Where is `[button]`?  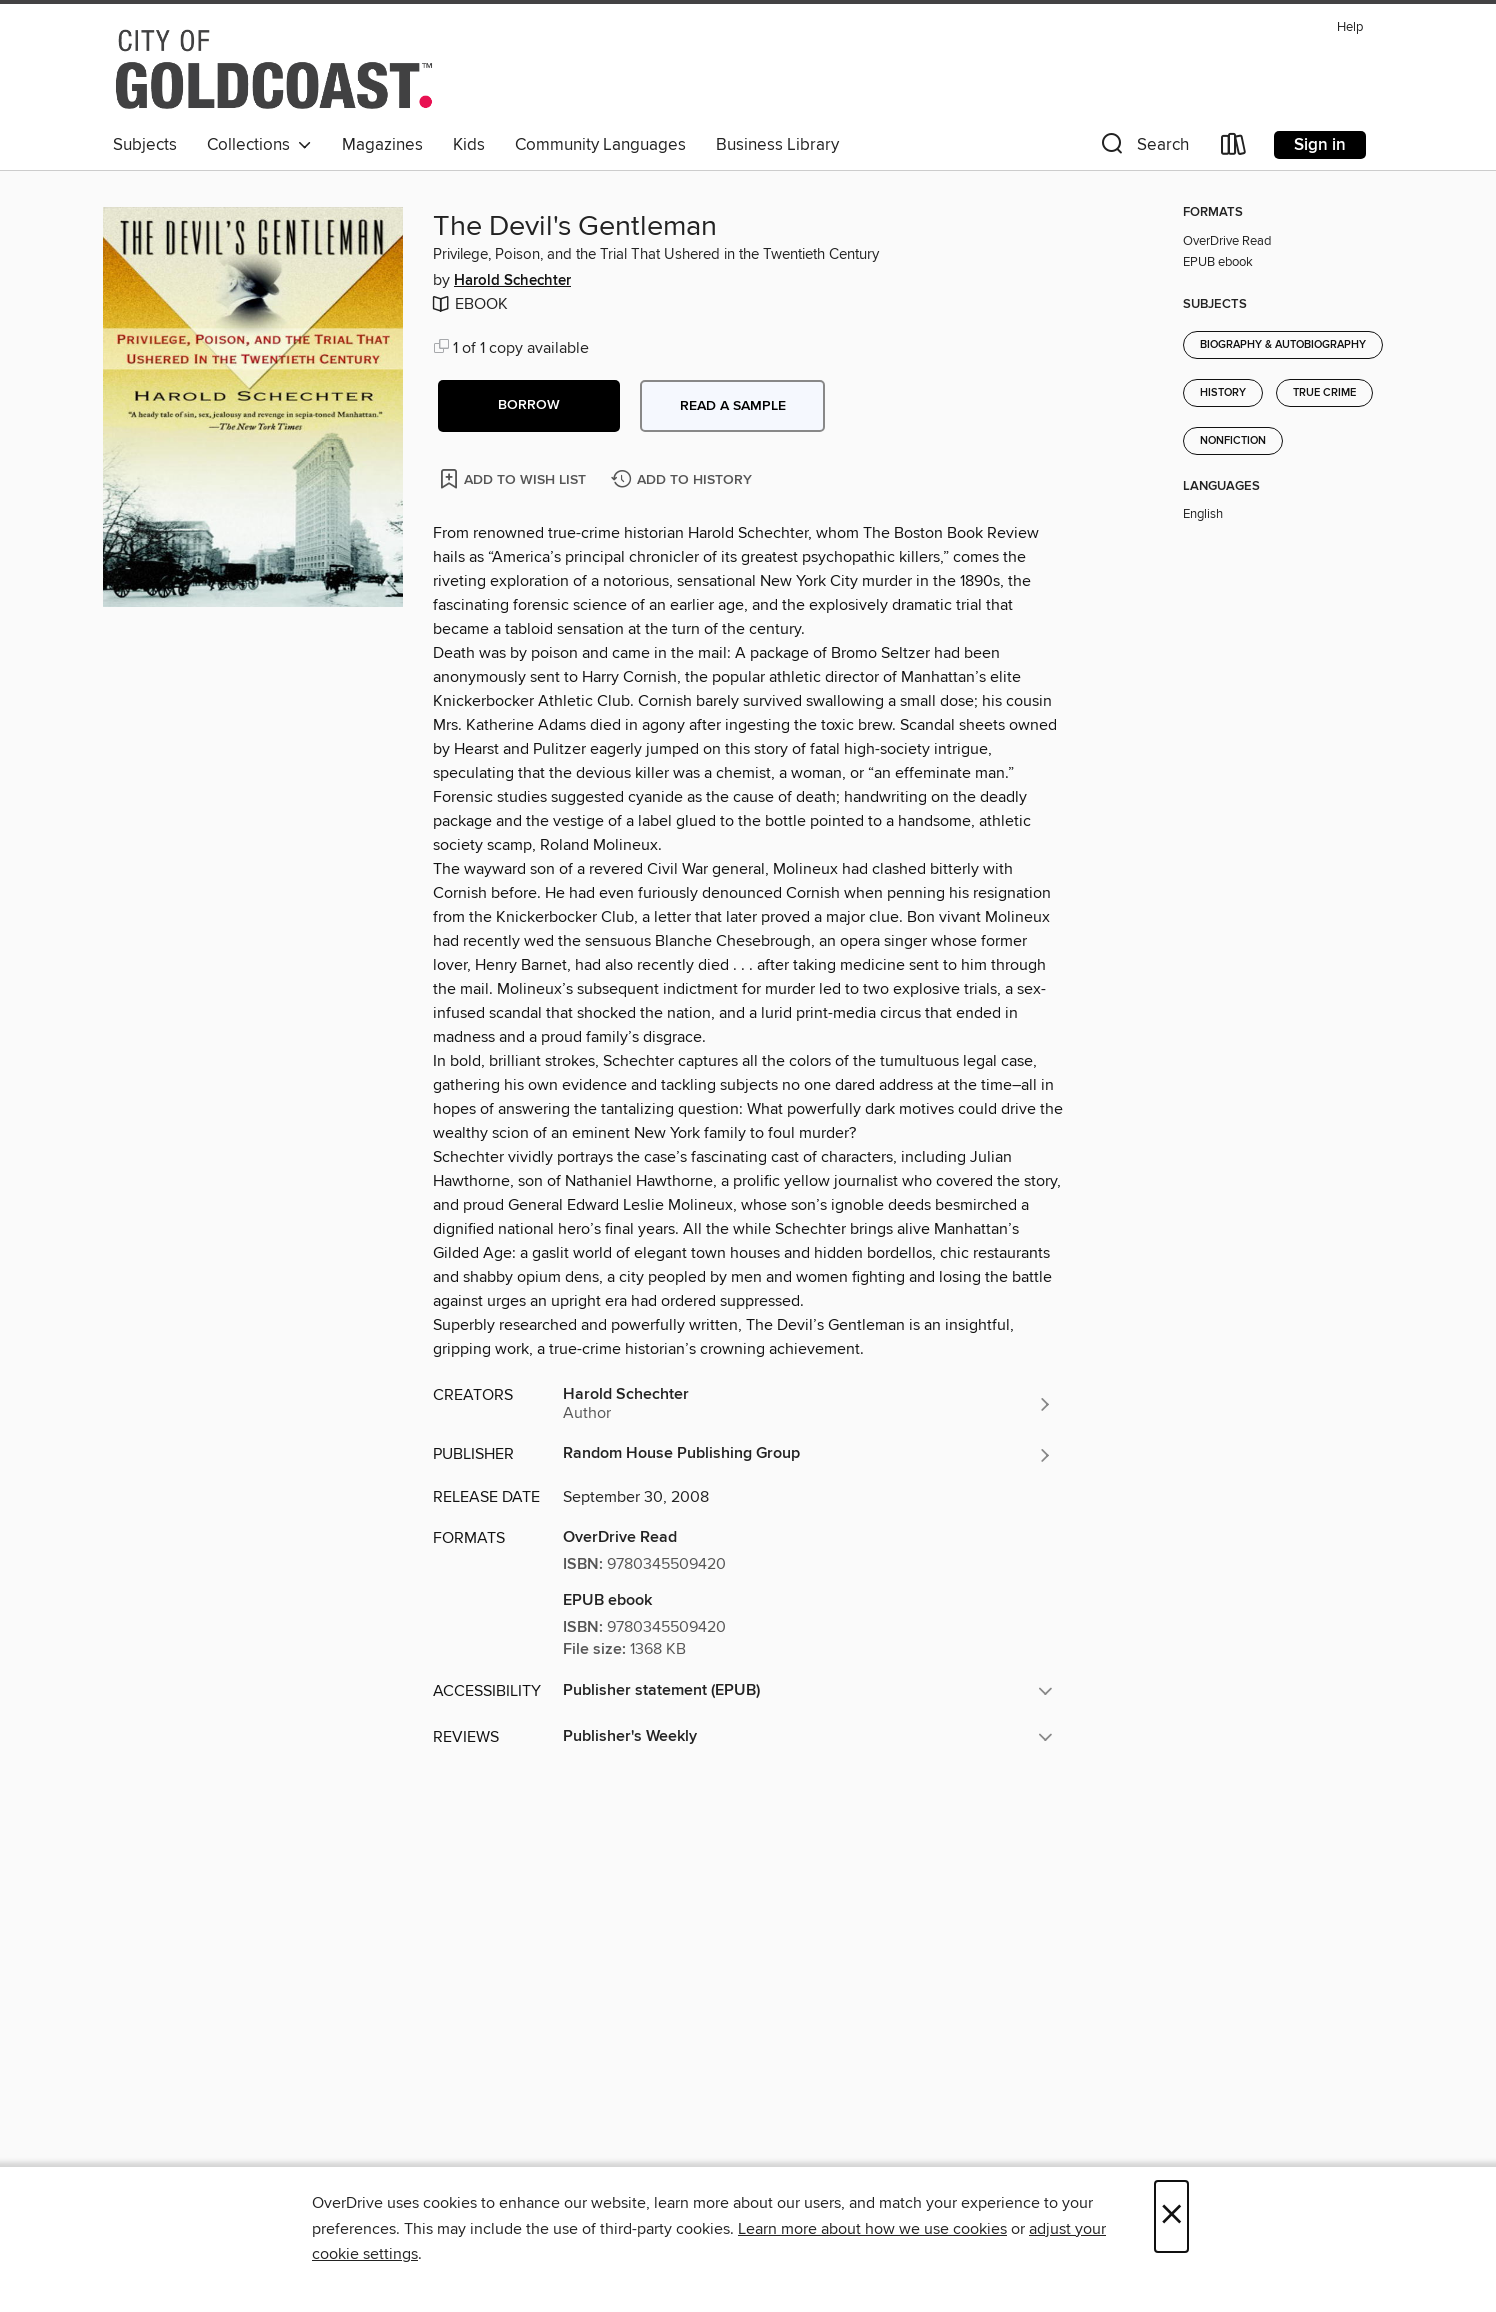 [button] is located at coordinates (1143, 148).